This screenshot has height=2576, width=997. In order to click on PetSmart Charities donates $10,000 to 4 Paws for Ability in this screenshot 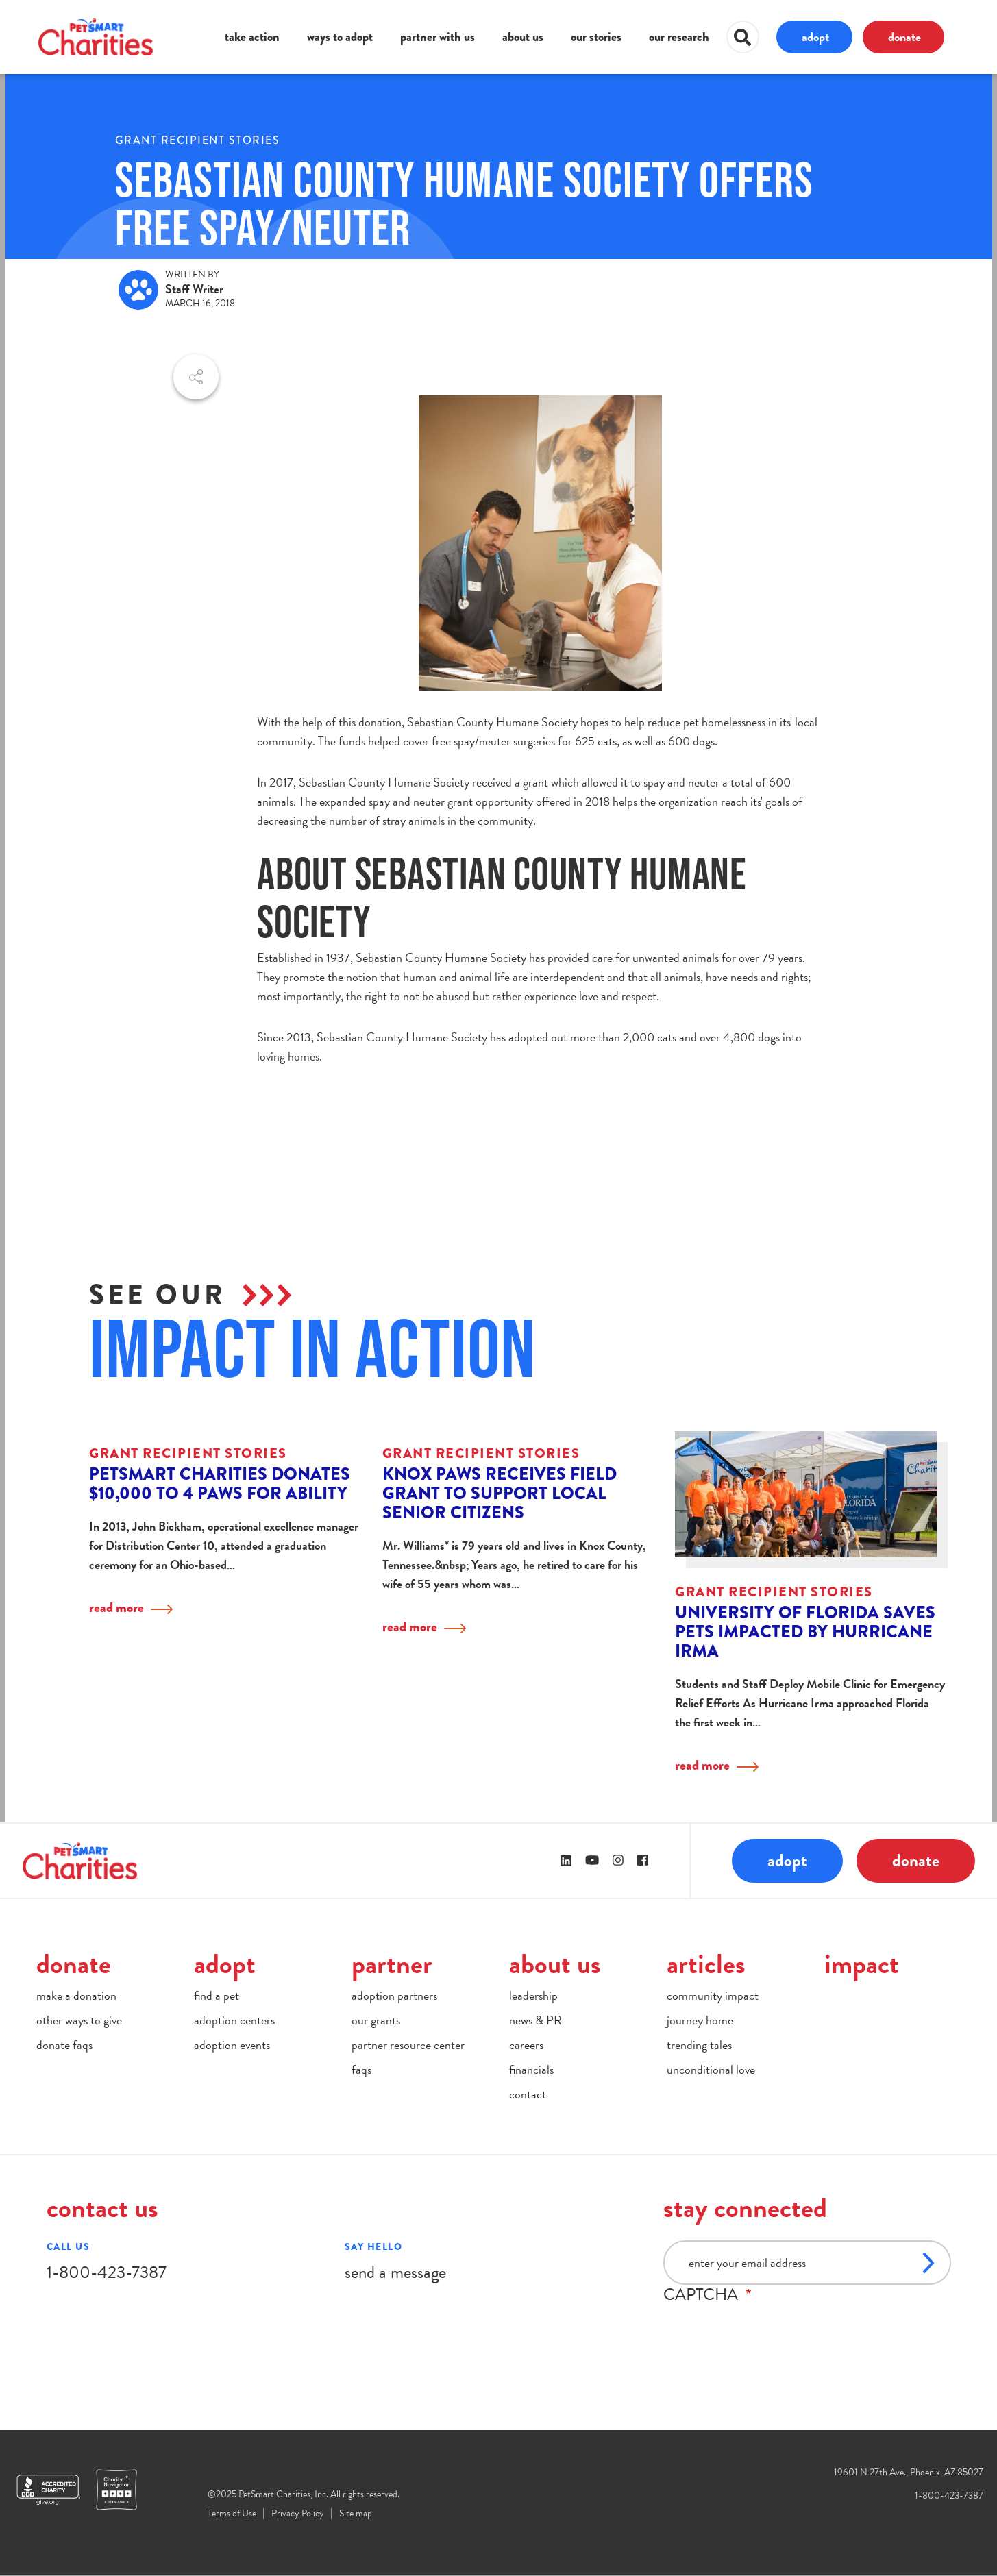, I will do `click(219, 1483)`.